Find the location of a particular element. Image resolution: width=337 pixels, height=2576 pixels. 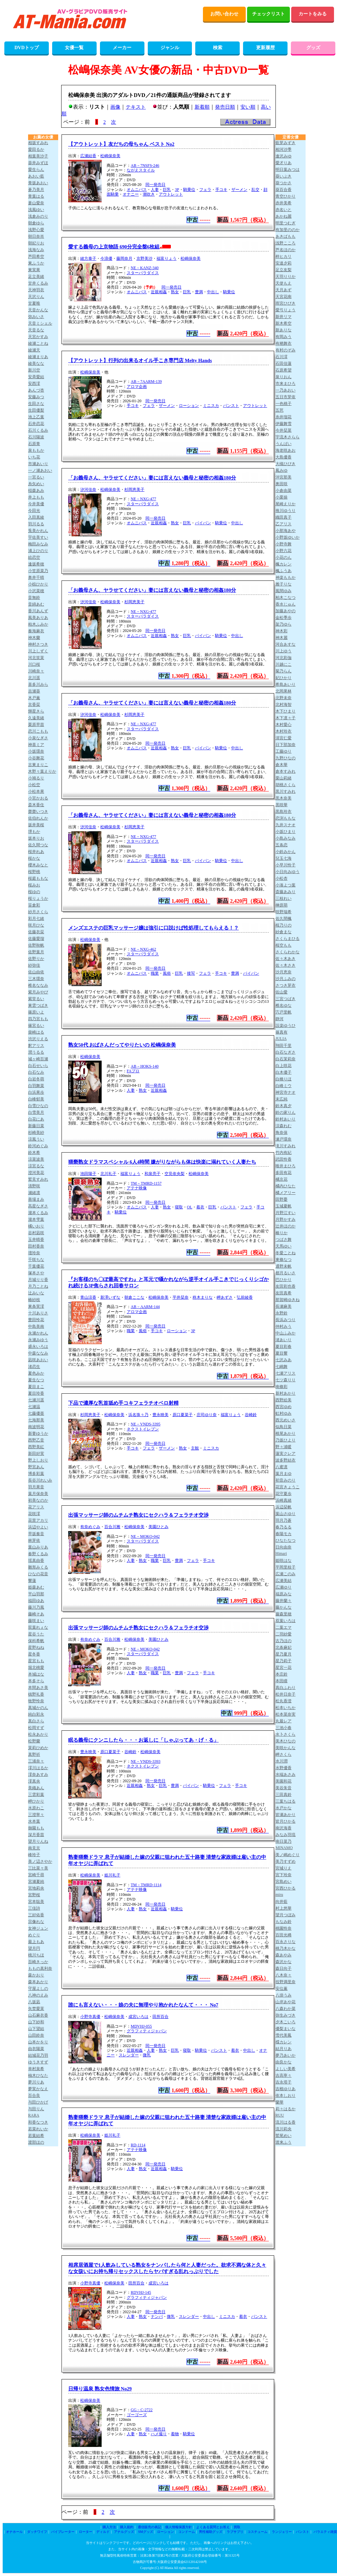

倉本すみれ is located at coordinates (285, 771).